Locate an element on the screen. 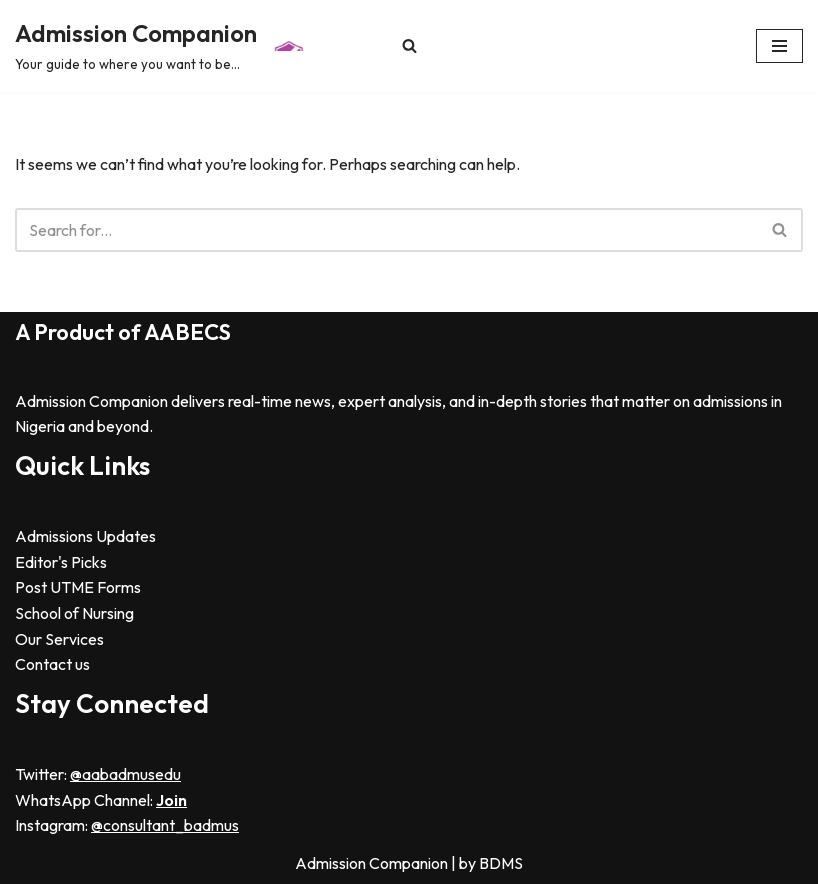 The width and height of the screenshot is (818, 884). Join is located at coordinates (171, 800).